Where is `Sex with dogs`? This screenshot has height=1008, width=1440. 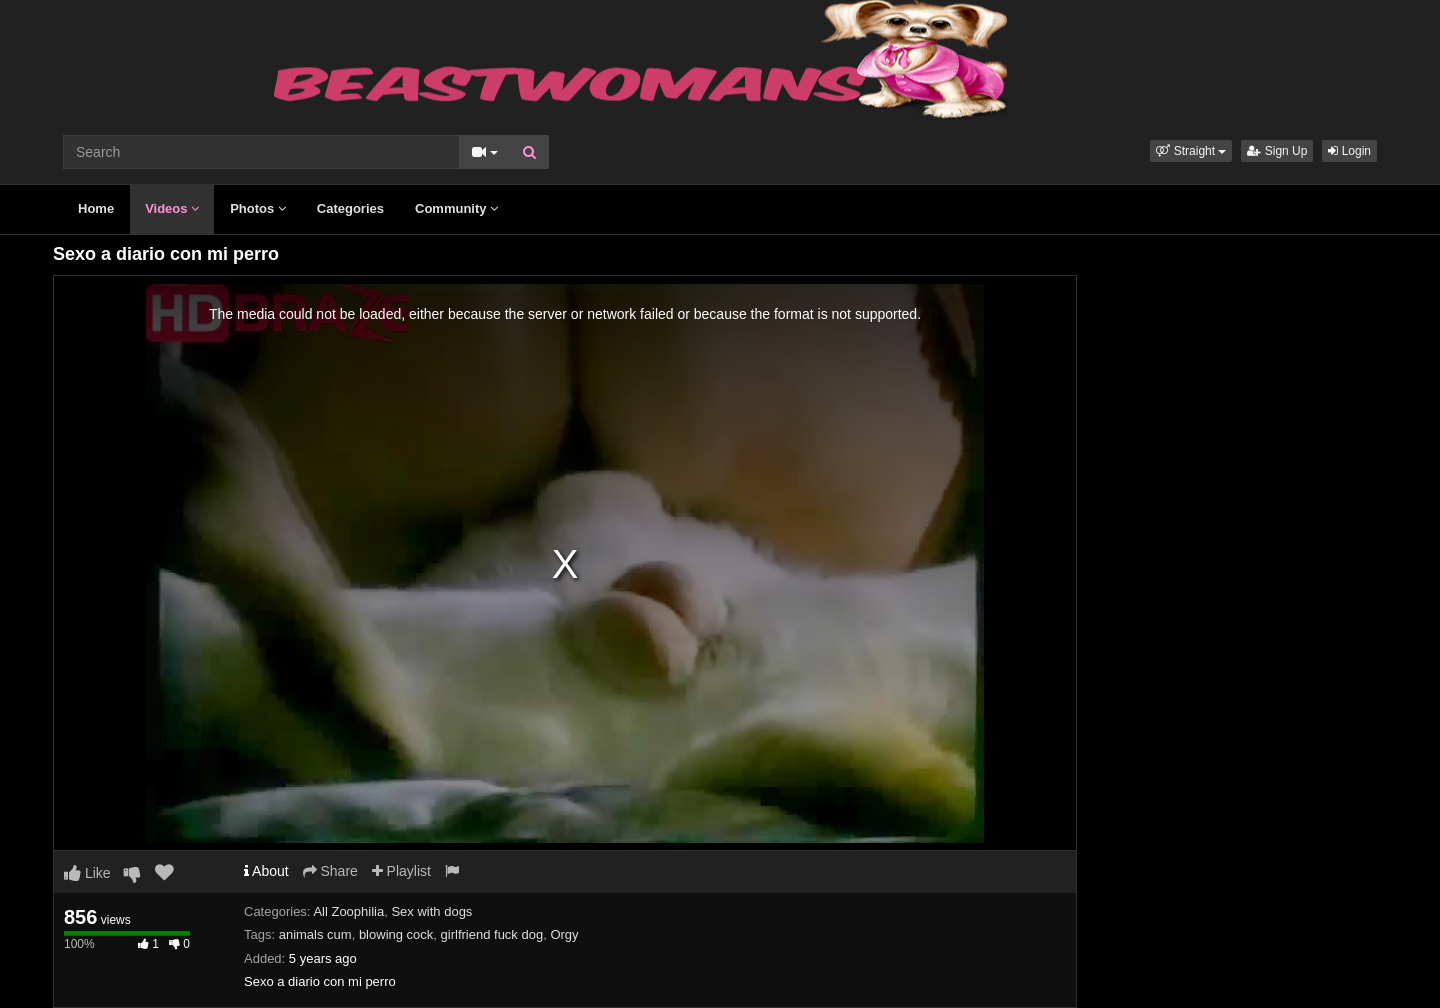 Sex with dogs is located at coordinates (431, 911).